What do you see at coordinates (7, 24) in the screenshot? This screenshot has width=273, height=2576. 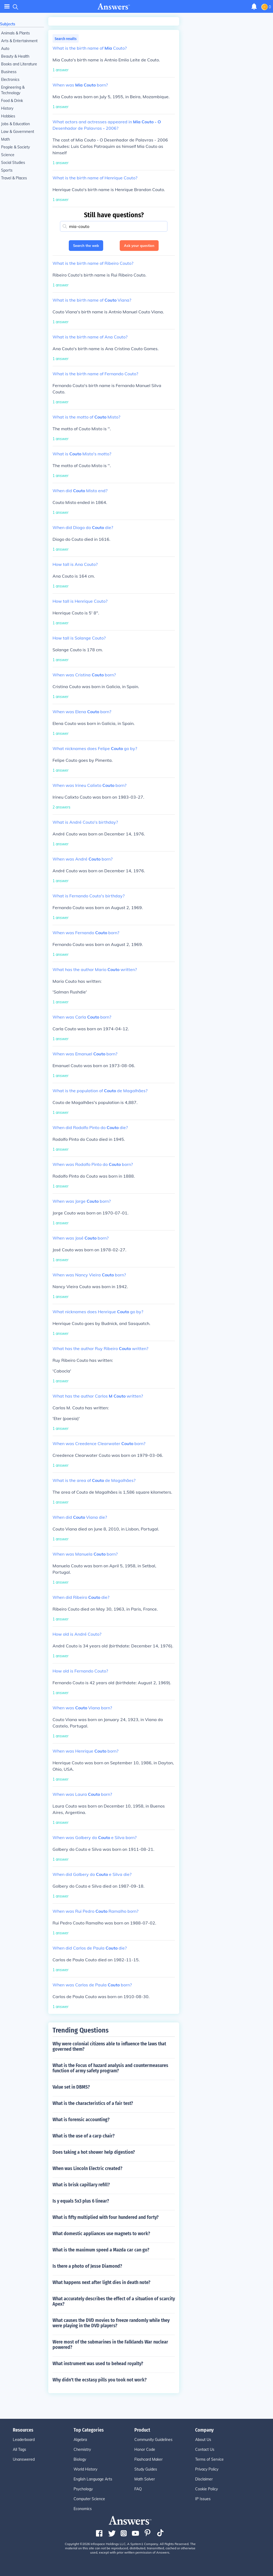 I see `Subjects` at bounding box center [7, 24].